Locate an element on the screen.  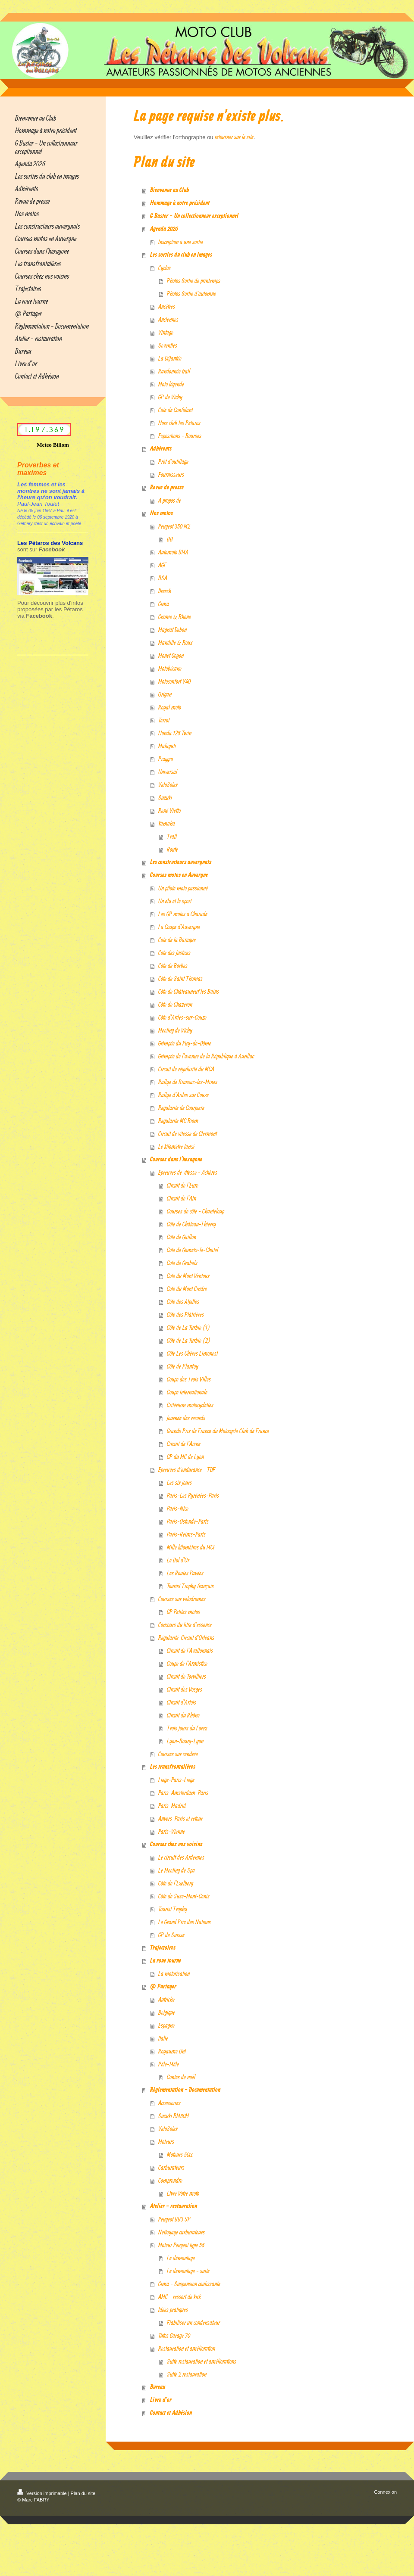
Côte des Justices is located at coordinates (174, 952).